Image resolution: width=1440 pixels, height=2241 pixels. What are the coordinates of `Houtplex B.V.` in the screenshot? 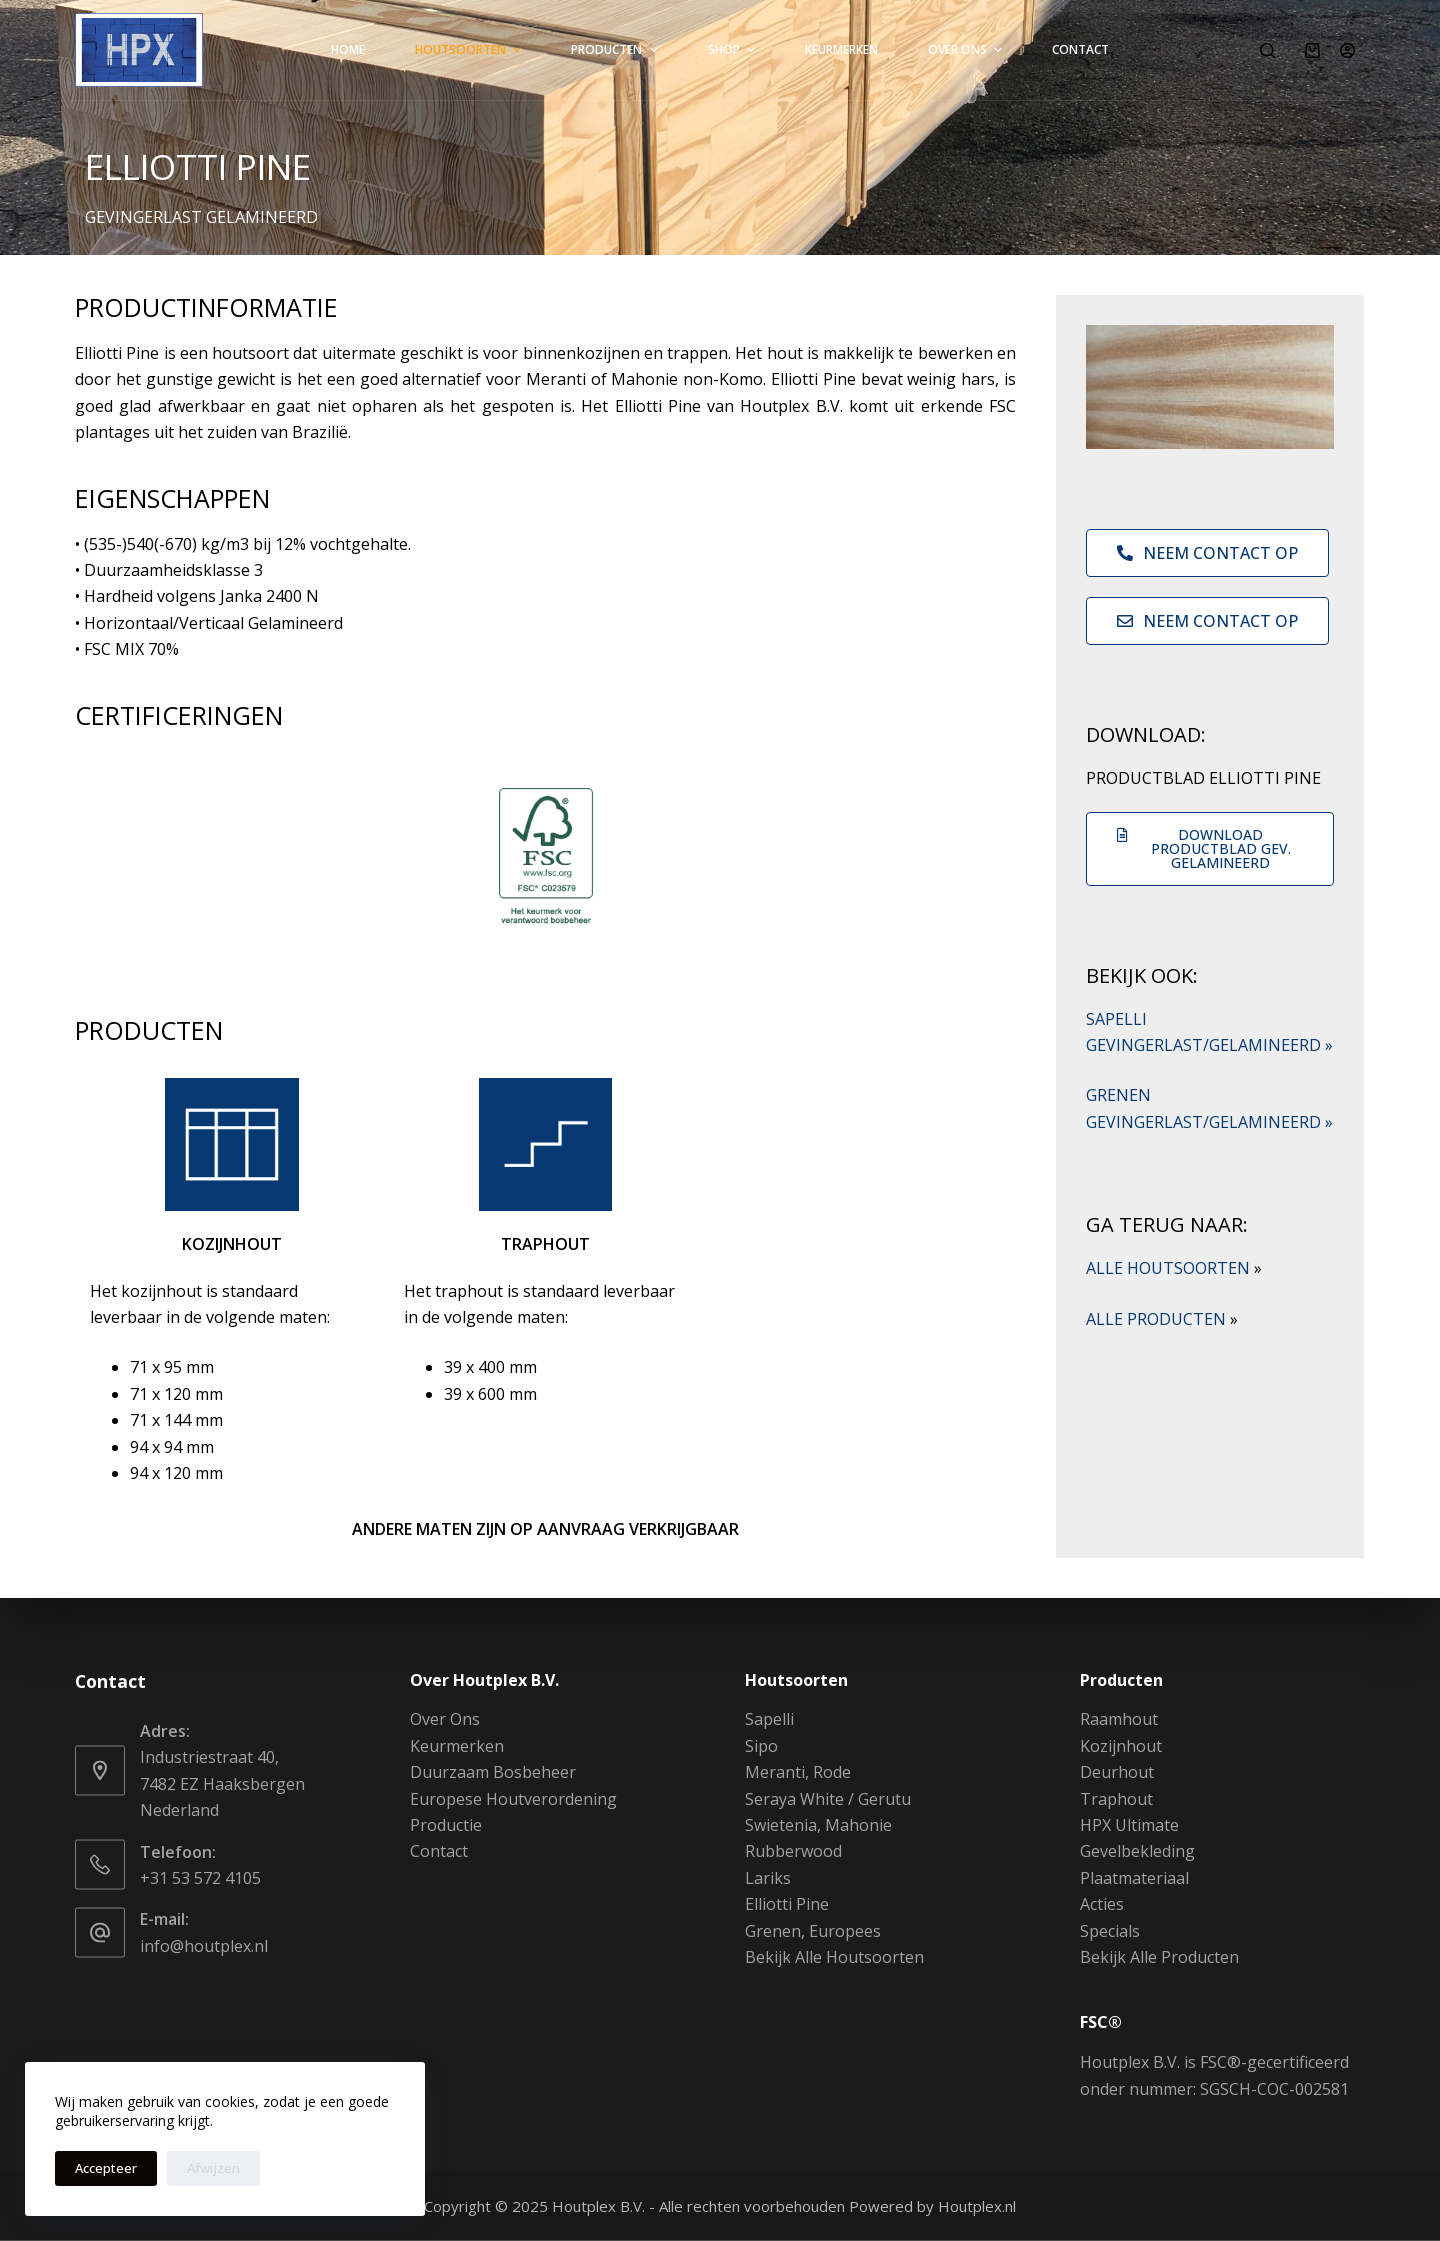 It's located at (598, 2206).